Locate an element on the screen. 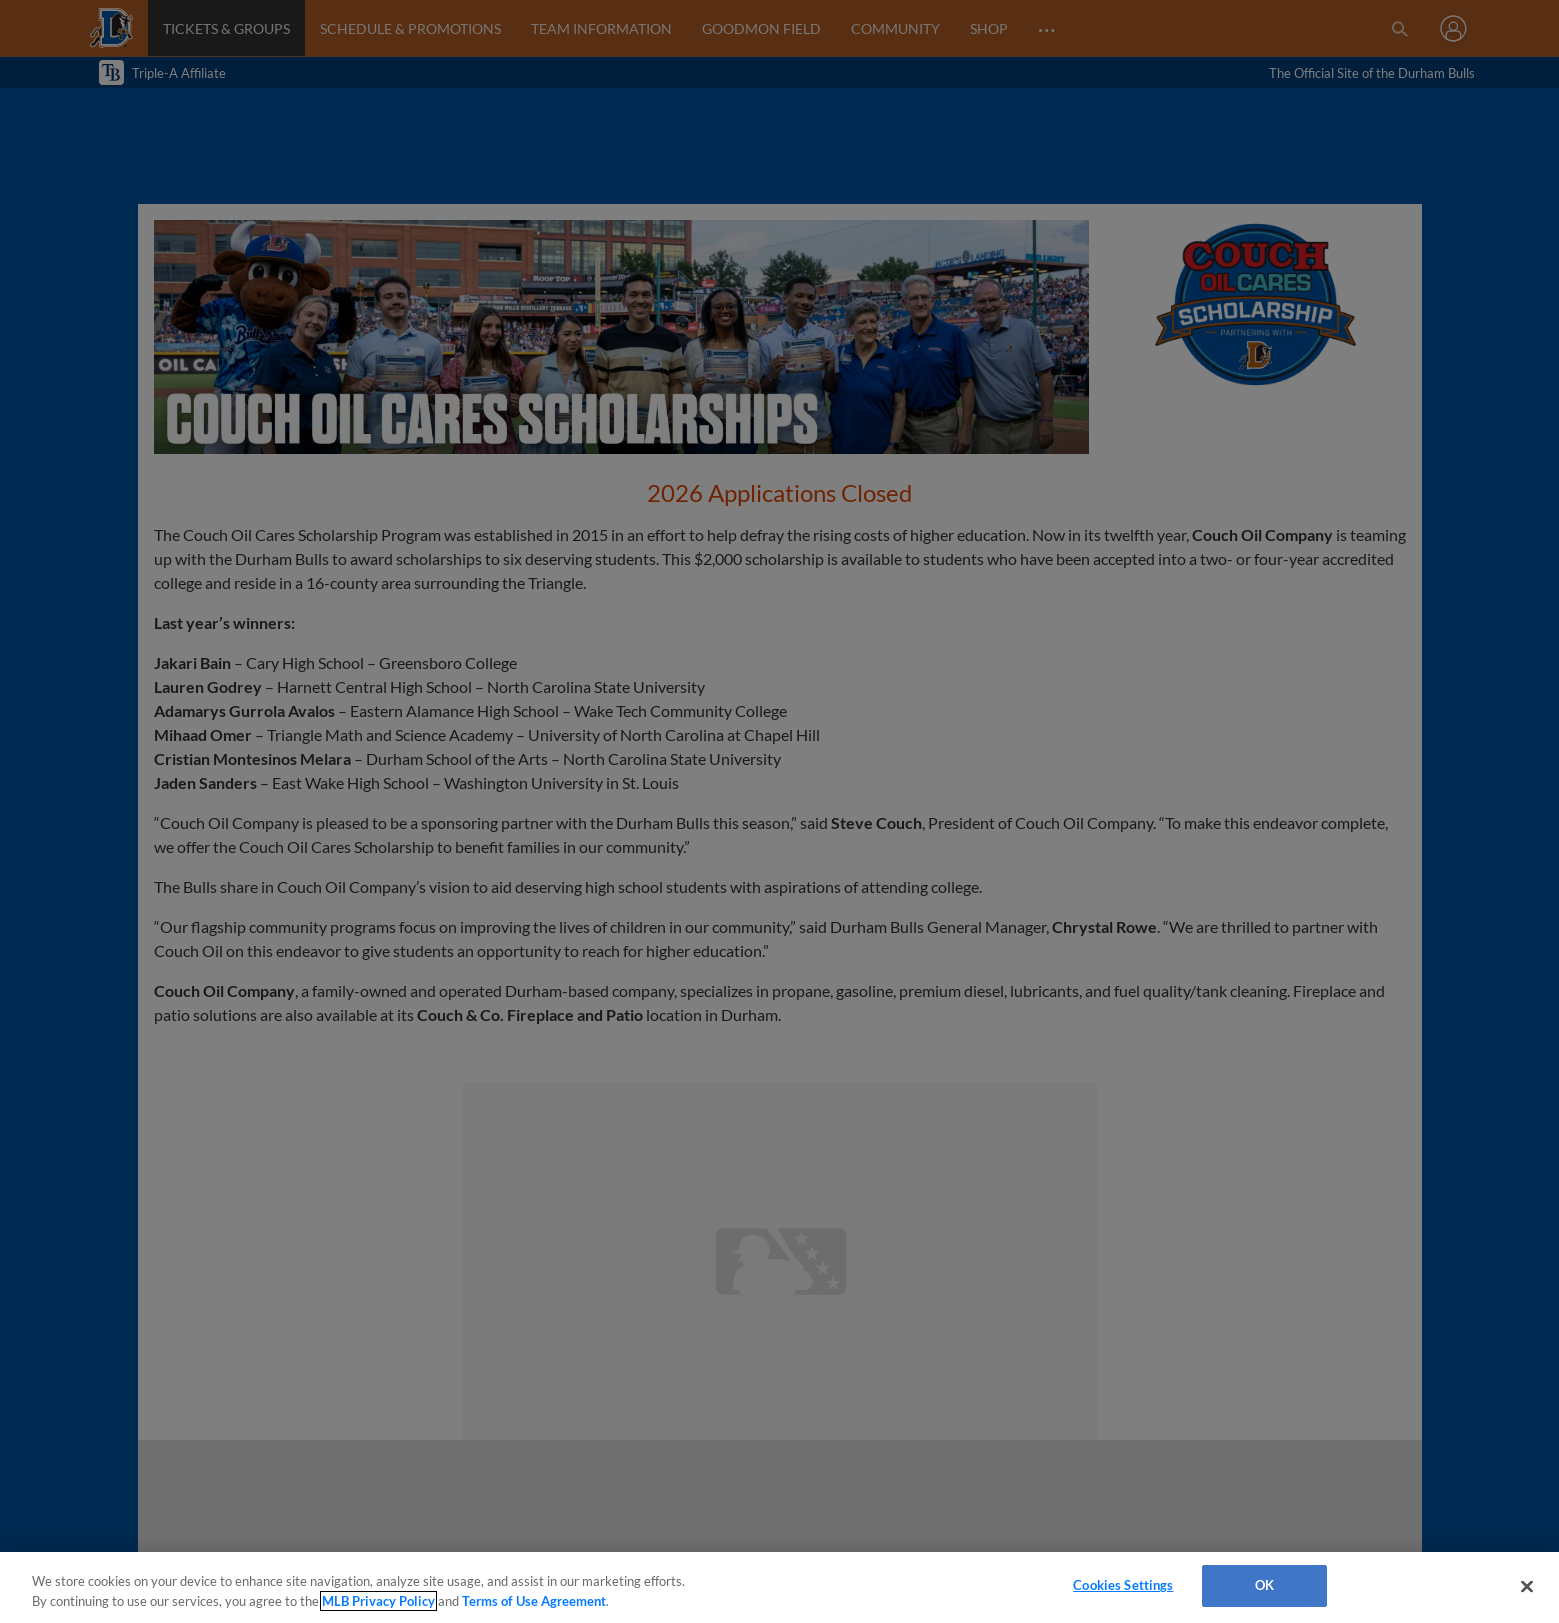  MLB Privacy Policy is located at coordinates (378, 1601).